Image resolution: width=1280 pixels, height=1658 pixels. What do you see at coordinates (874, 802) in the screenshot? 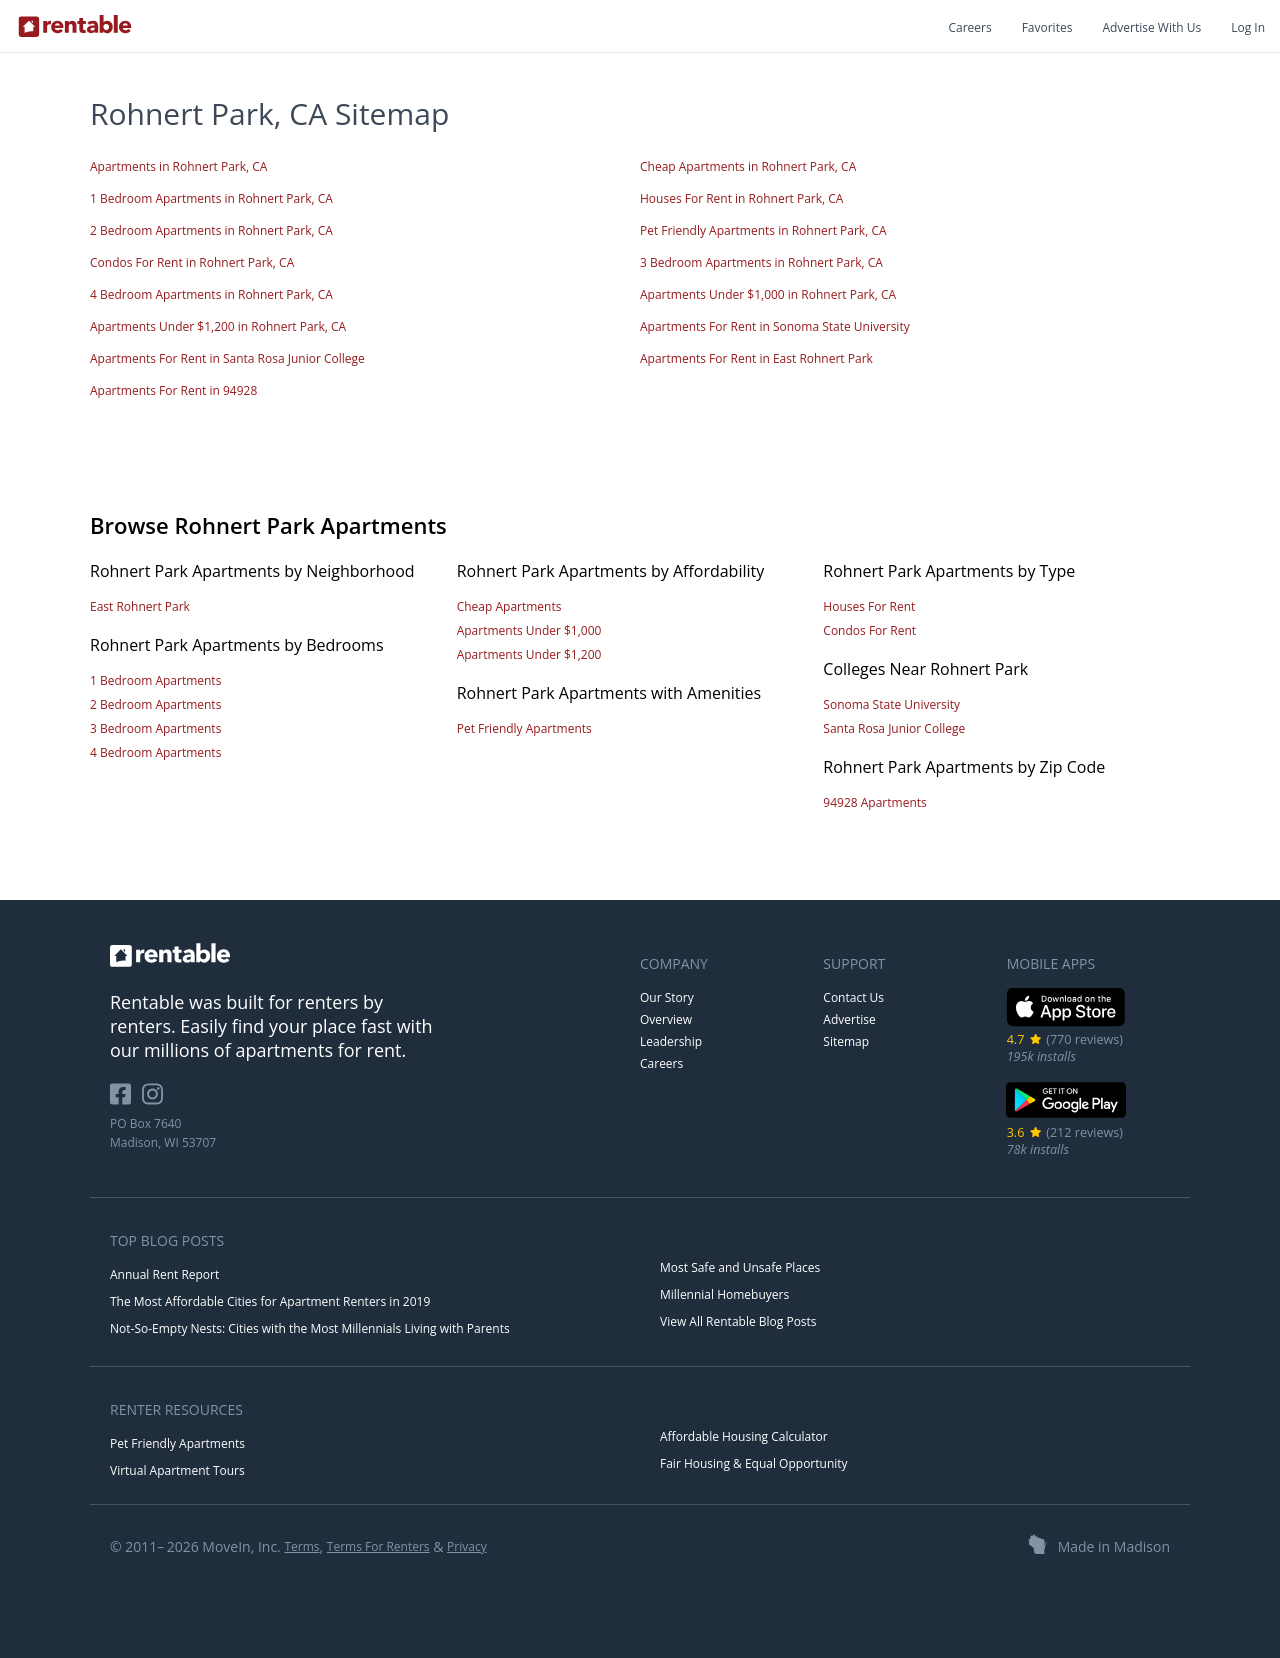
I see `94928 Apartments` at bounding box center [874, 802].